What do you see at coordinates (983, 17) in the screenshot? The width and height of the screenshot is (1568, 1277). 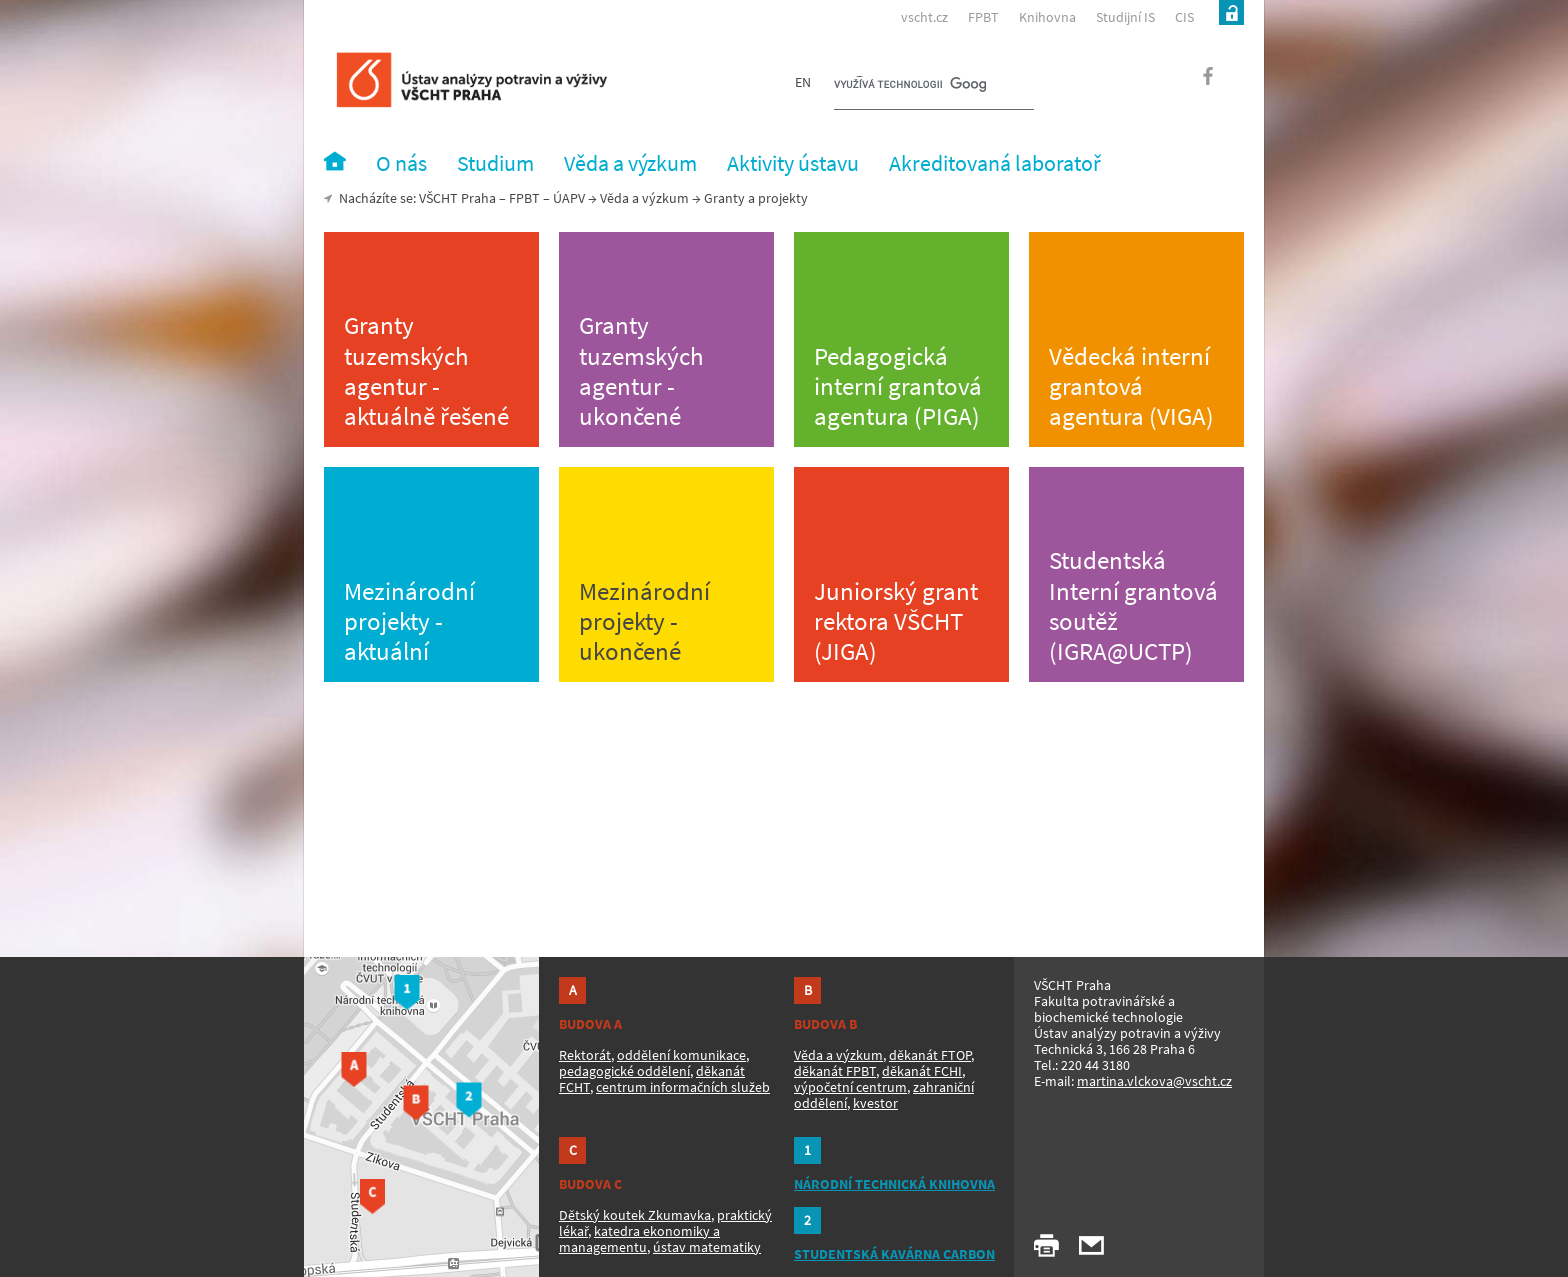 I see `FPBT` at bounding box center [983, 17].